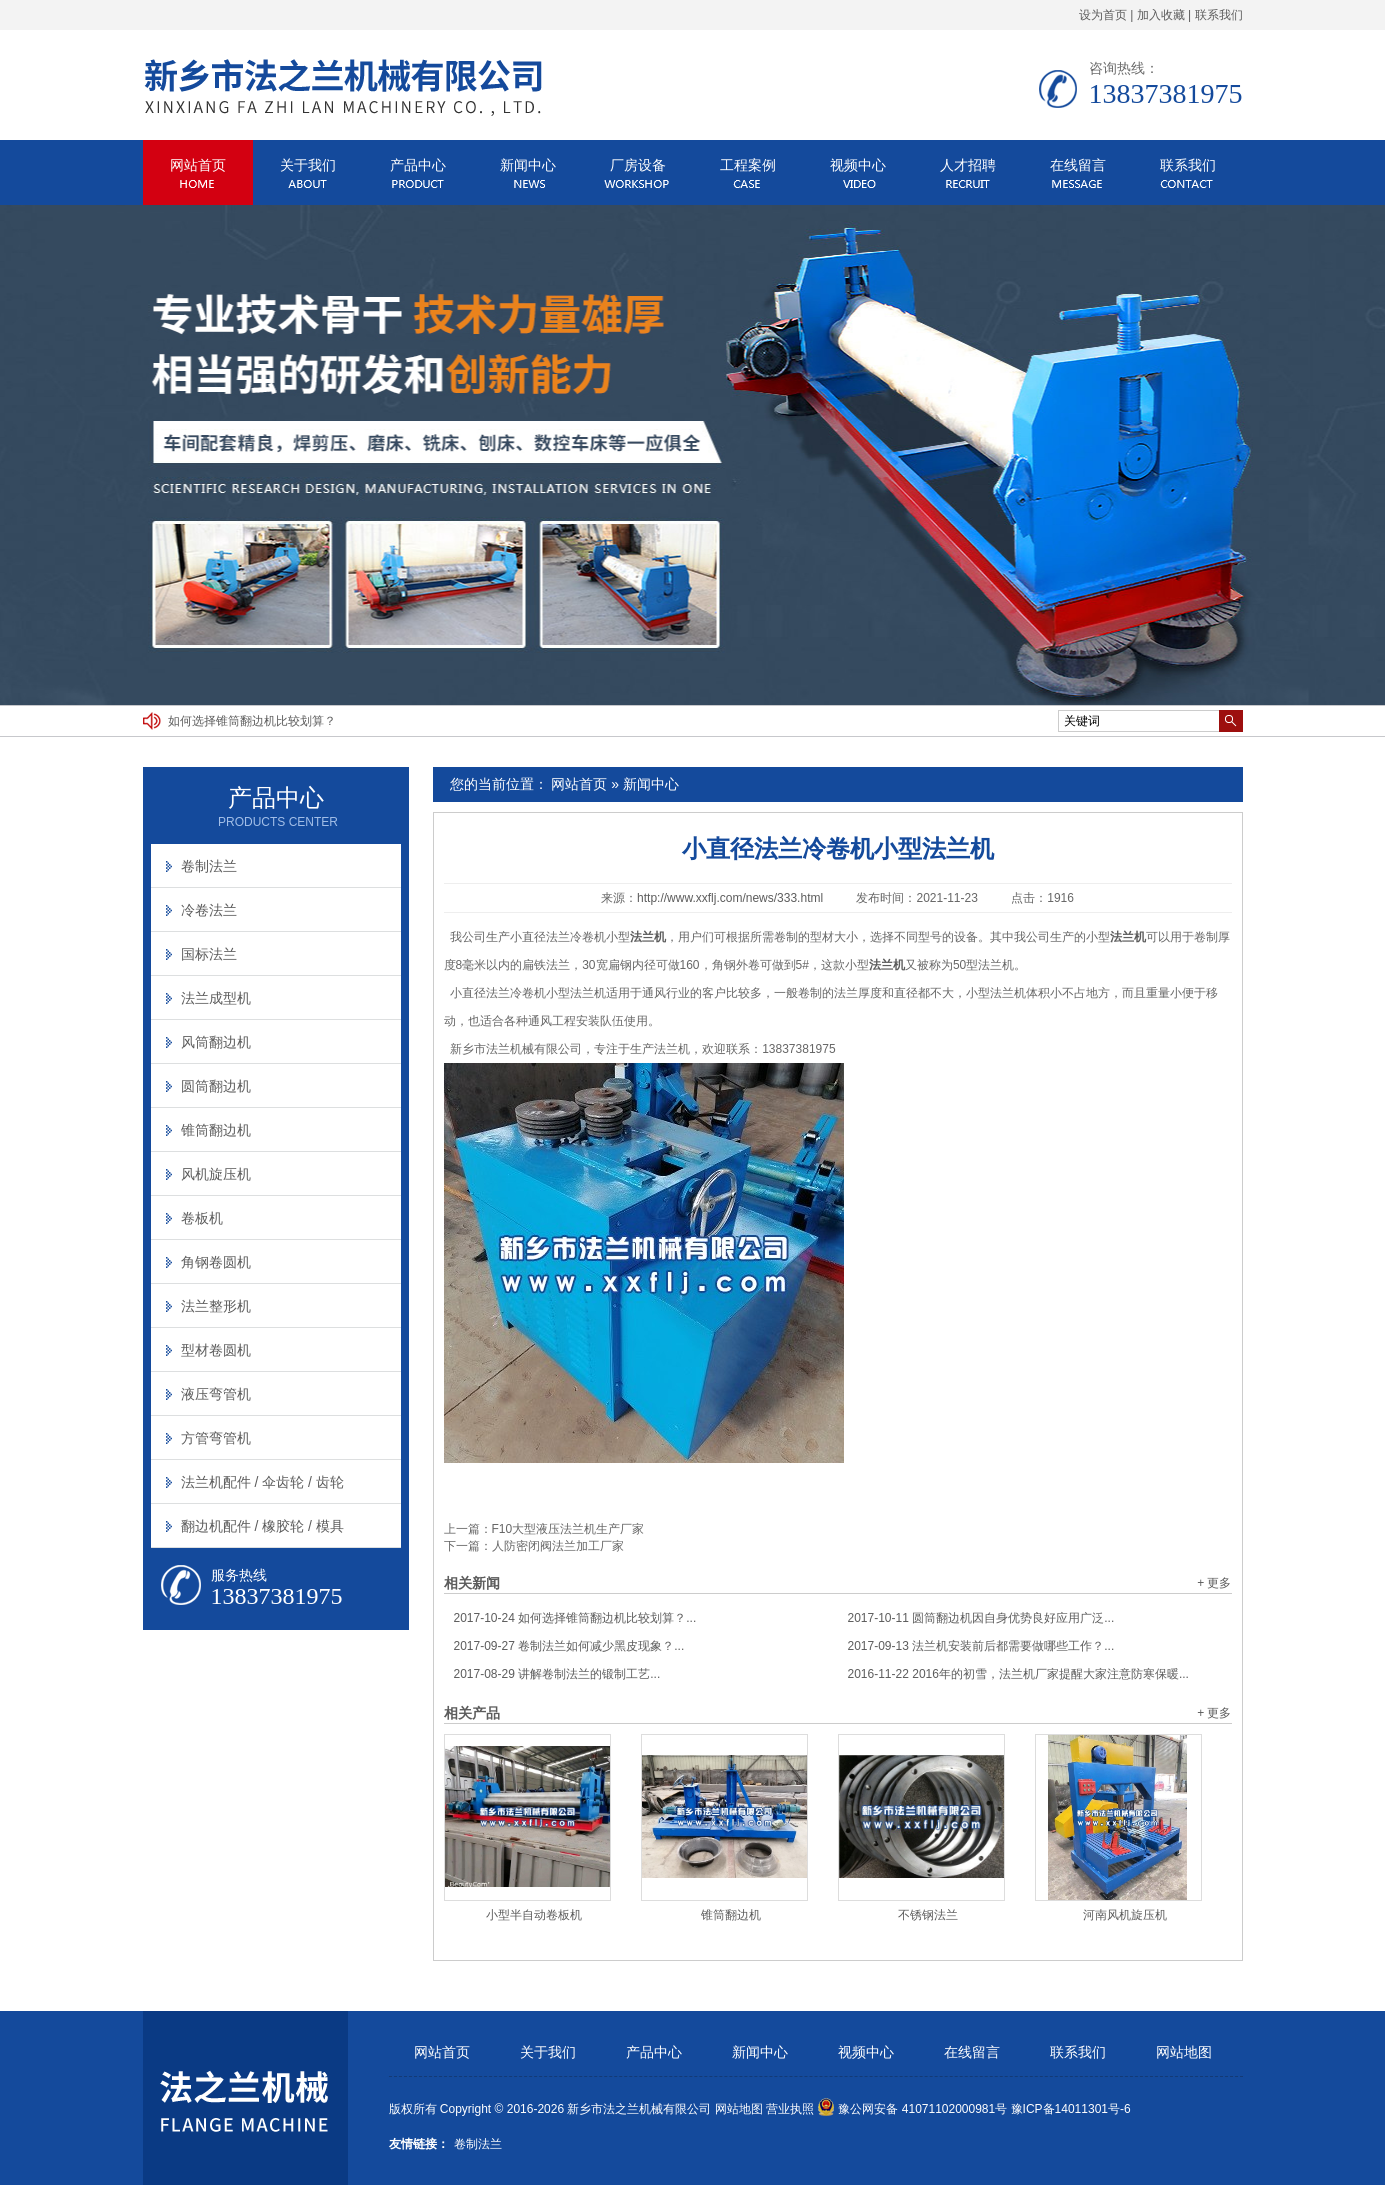 The height and width of the screenshot is (2185, 1385). Describe the element at coordinates (262, 1526) in the screenshot. I see `翻边机配件 / 橡胶轮 / 模具` at that location.